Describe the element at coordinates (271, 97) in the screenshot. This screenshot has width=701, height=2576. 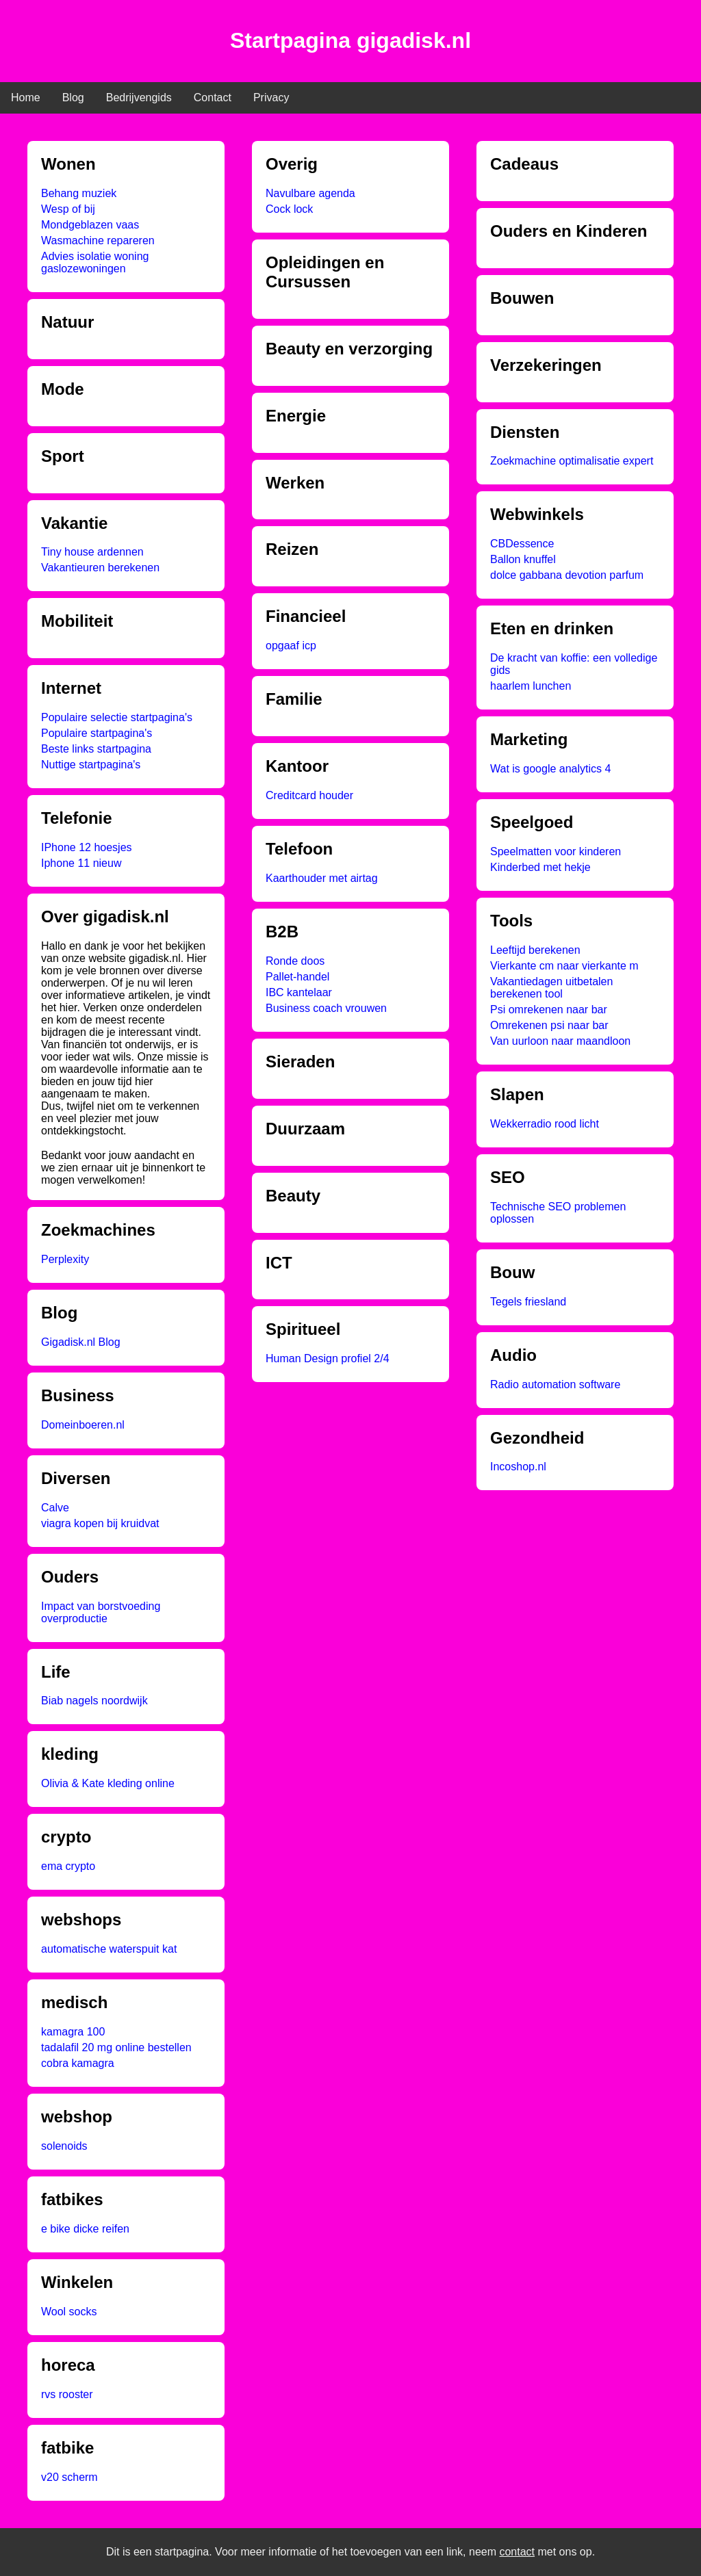
I see `Privacy` at that location.